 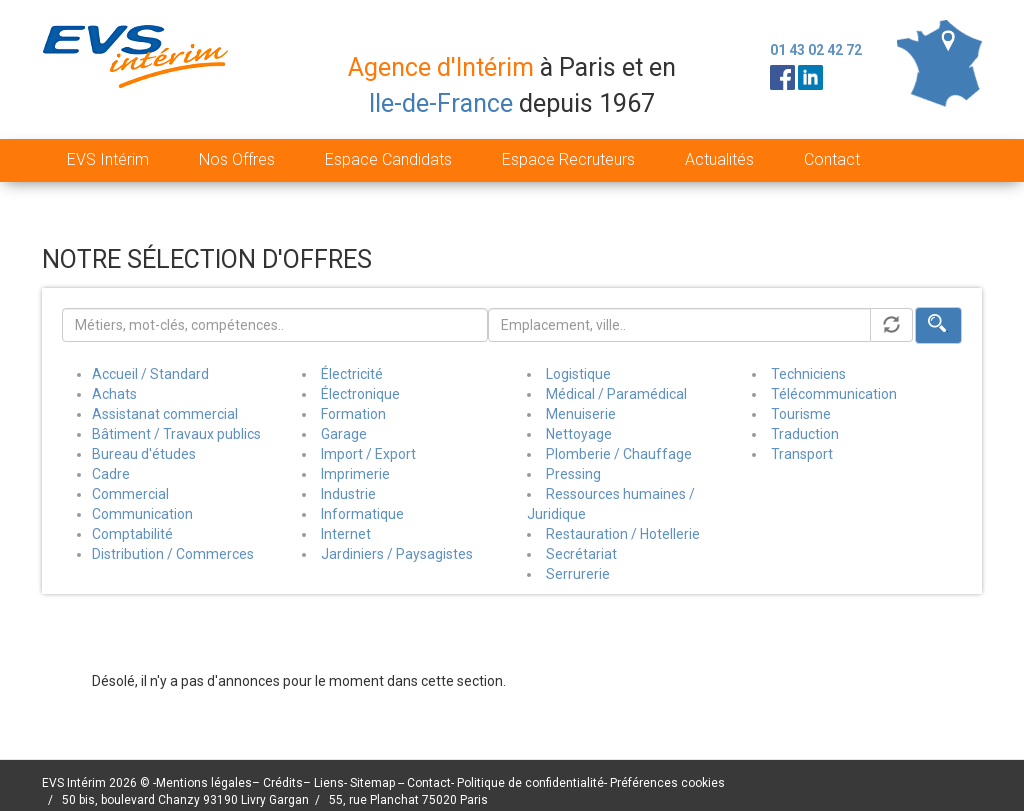 What do you see at coordinates (165, 414) in the screenshot?
I see `Assistanat commercial` at bounding box center [165, 414].